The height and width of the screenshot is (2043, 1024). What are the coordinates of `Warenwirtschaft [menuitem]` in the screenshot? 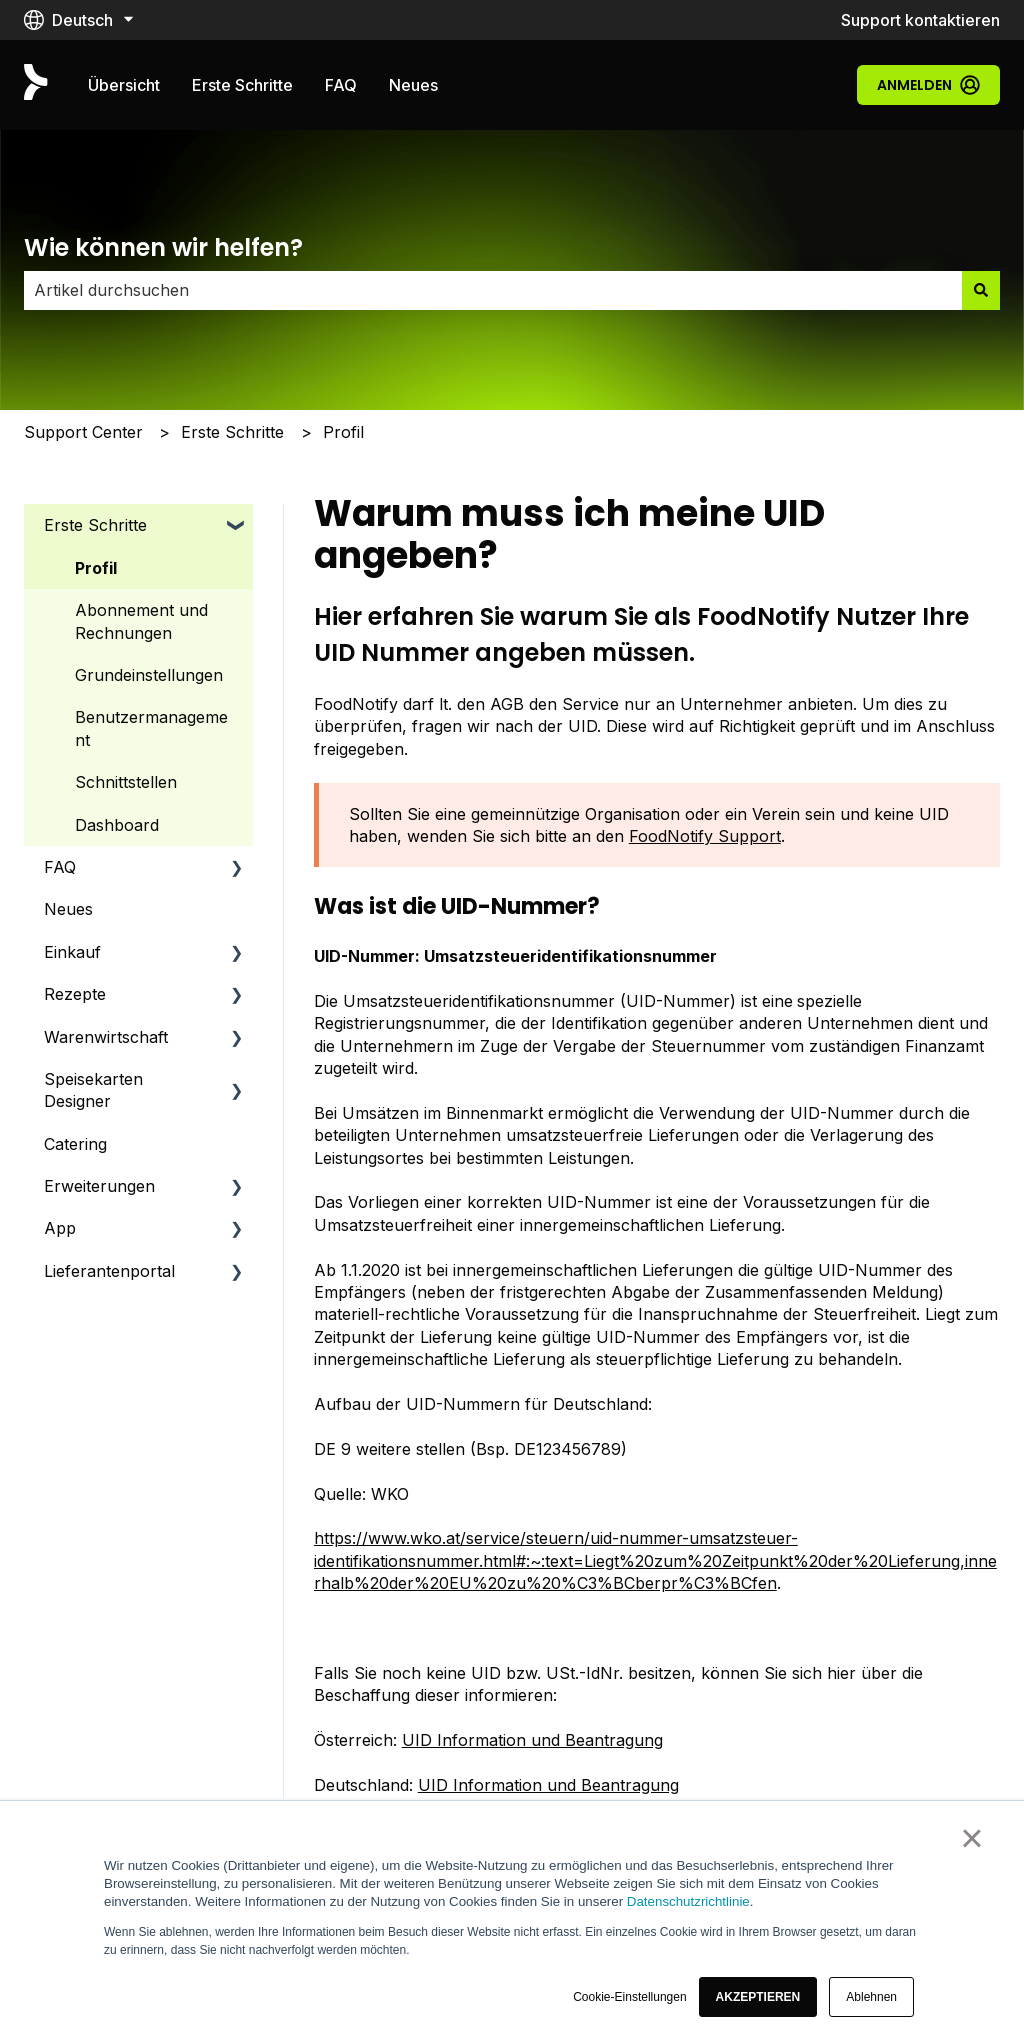 It's located at (106, 1037).